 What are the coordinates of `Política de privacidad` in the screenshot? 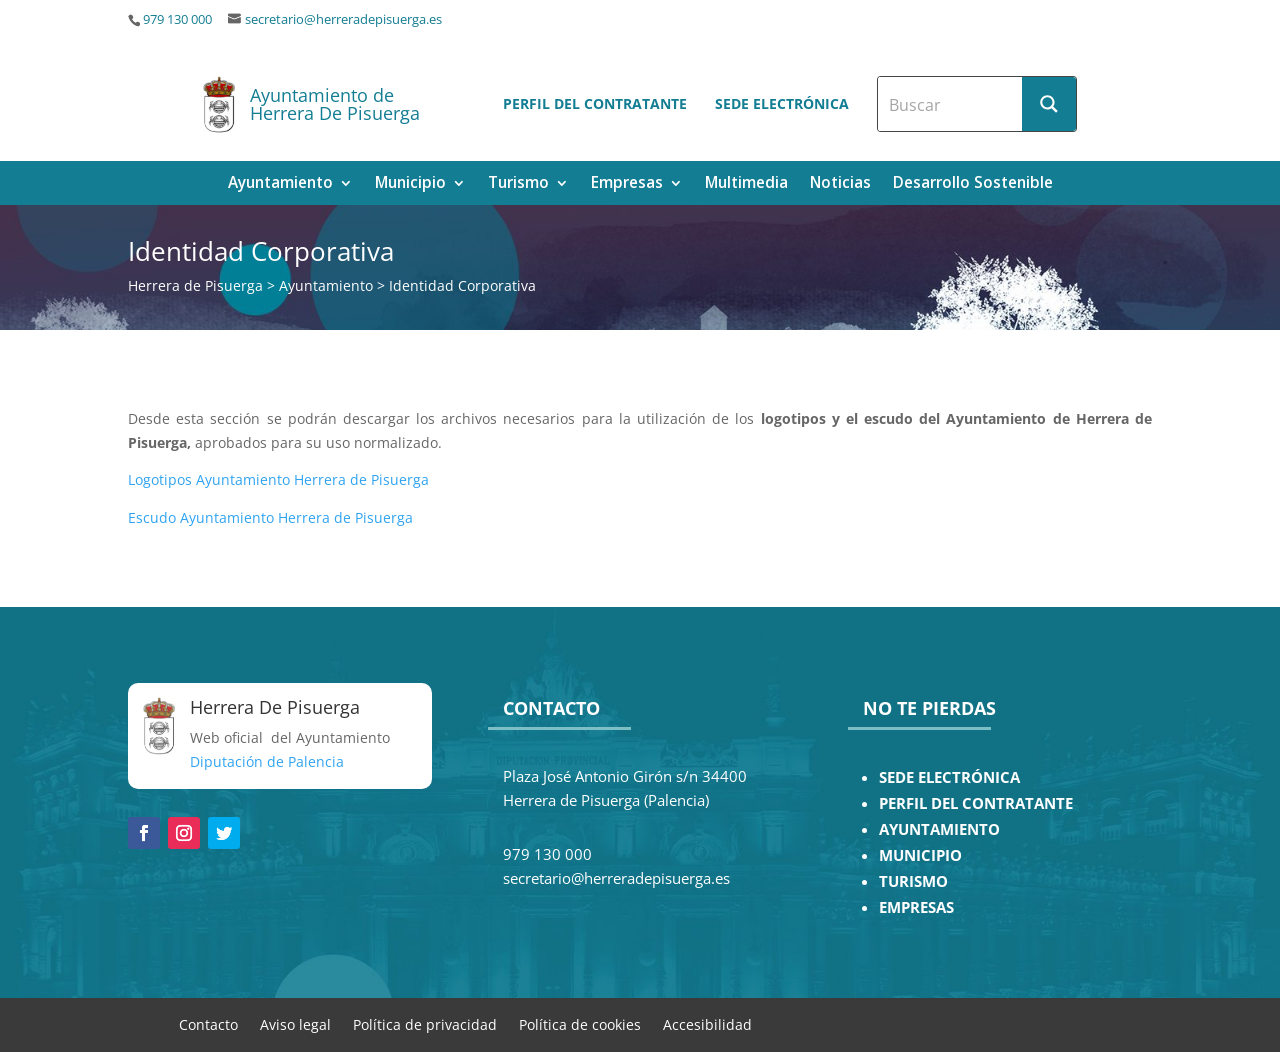 It's located at (425, 1023).